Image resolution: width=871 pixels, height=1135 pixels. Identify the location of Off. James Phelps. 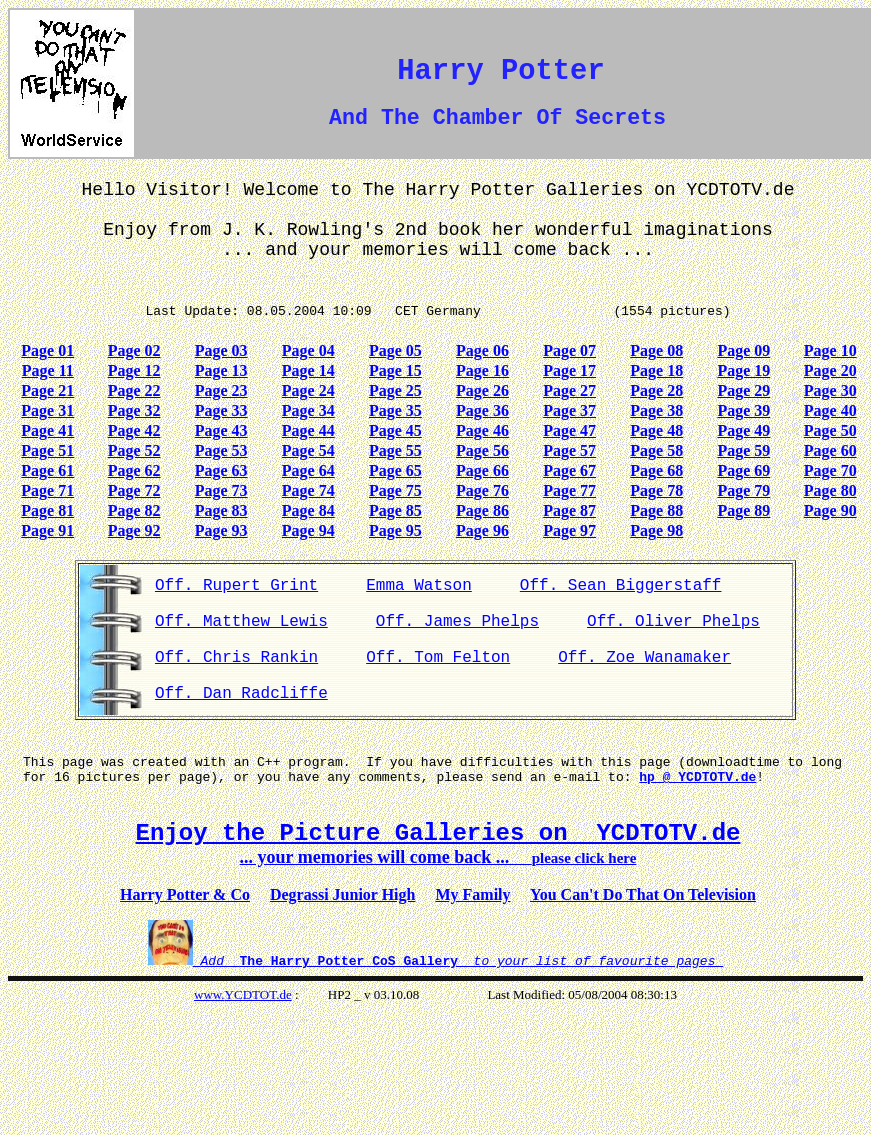
(457, 622).